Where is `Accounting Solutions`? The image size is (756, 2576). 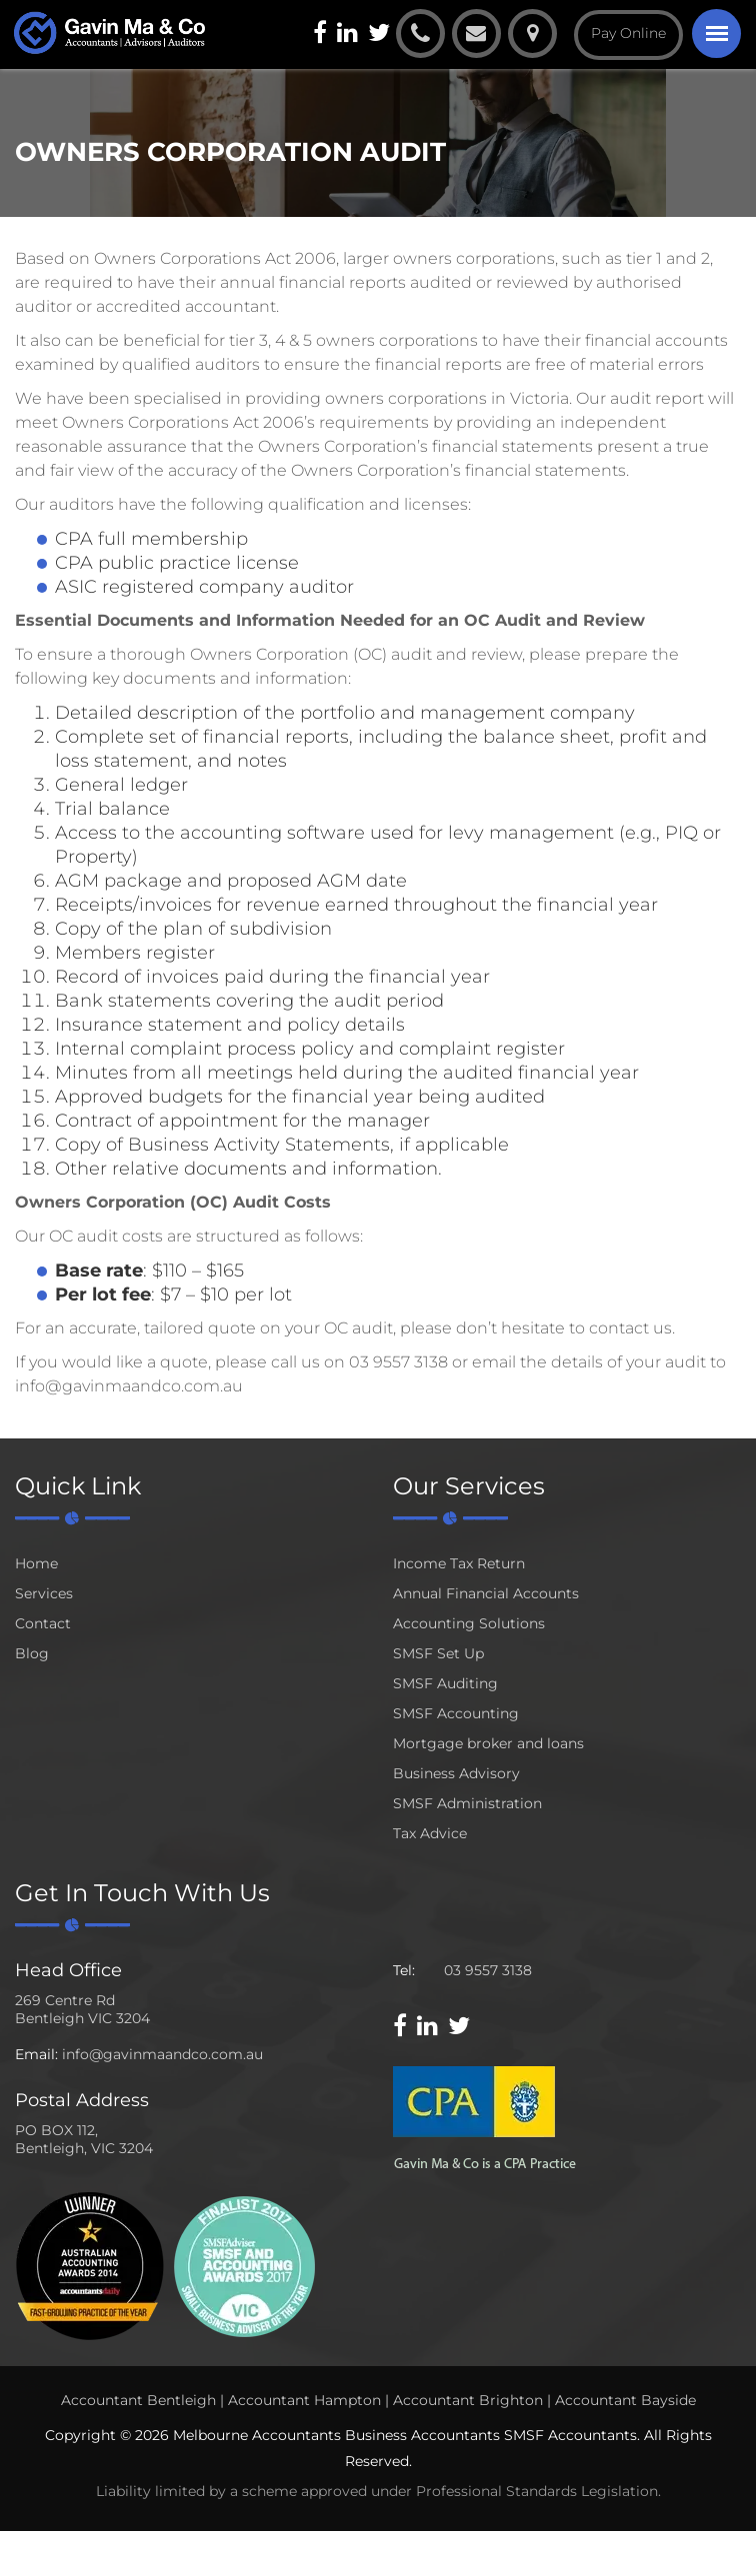 Accounting Solutions is located at coordinates (469, 1623).